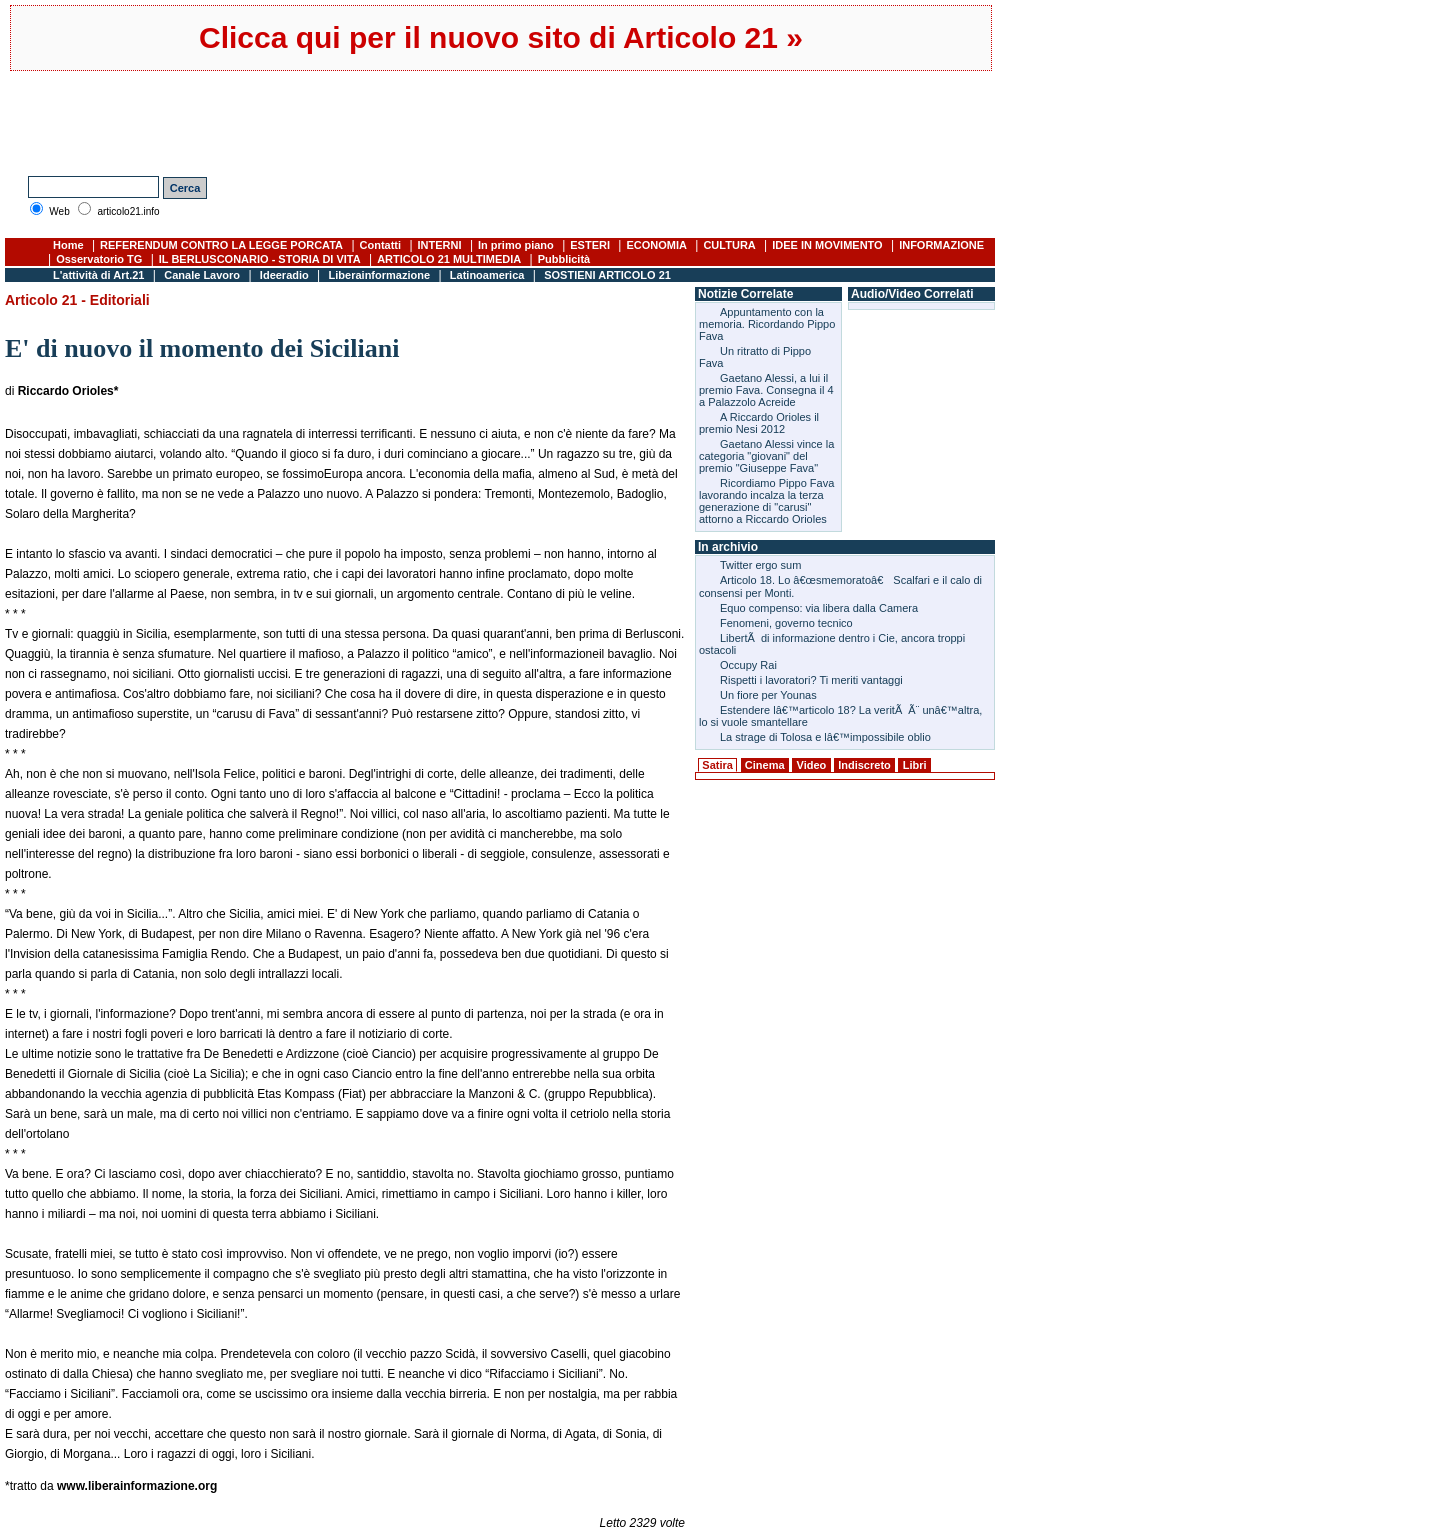 This screenshot has height=1540, width=1440. I want to click on IDEE IN MOVIMENTO, so click(827, 245).